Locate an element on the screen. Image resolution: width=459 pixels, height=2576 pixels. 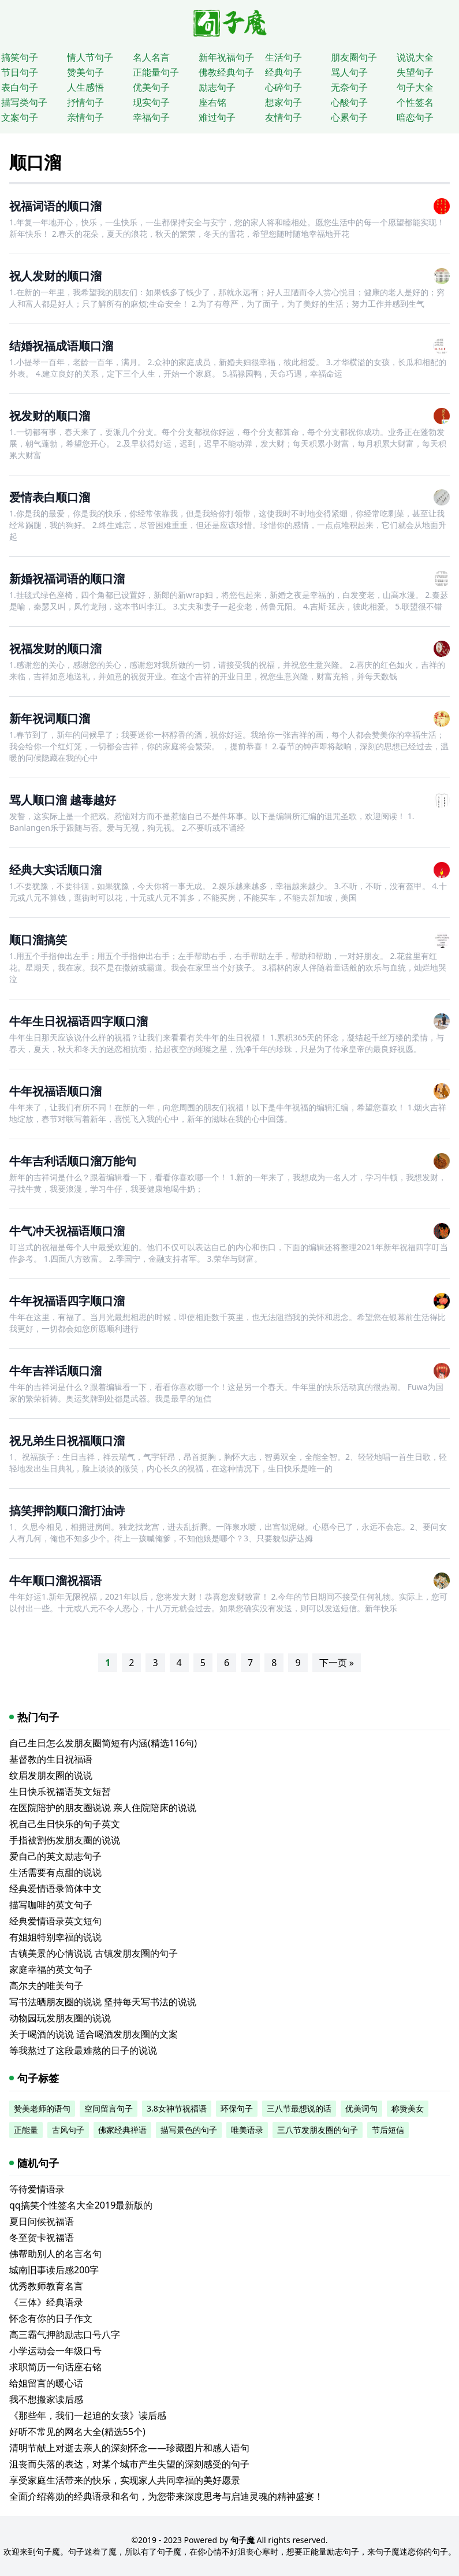
佛家经典禅语 is located at coordinates (122, 2129).